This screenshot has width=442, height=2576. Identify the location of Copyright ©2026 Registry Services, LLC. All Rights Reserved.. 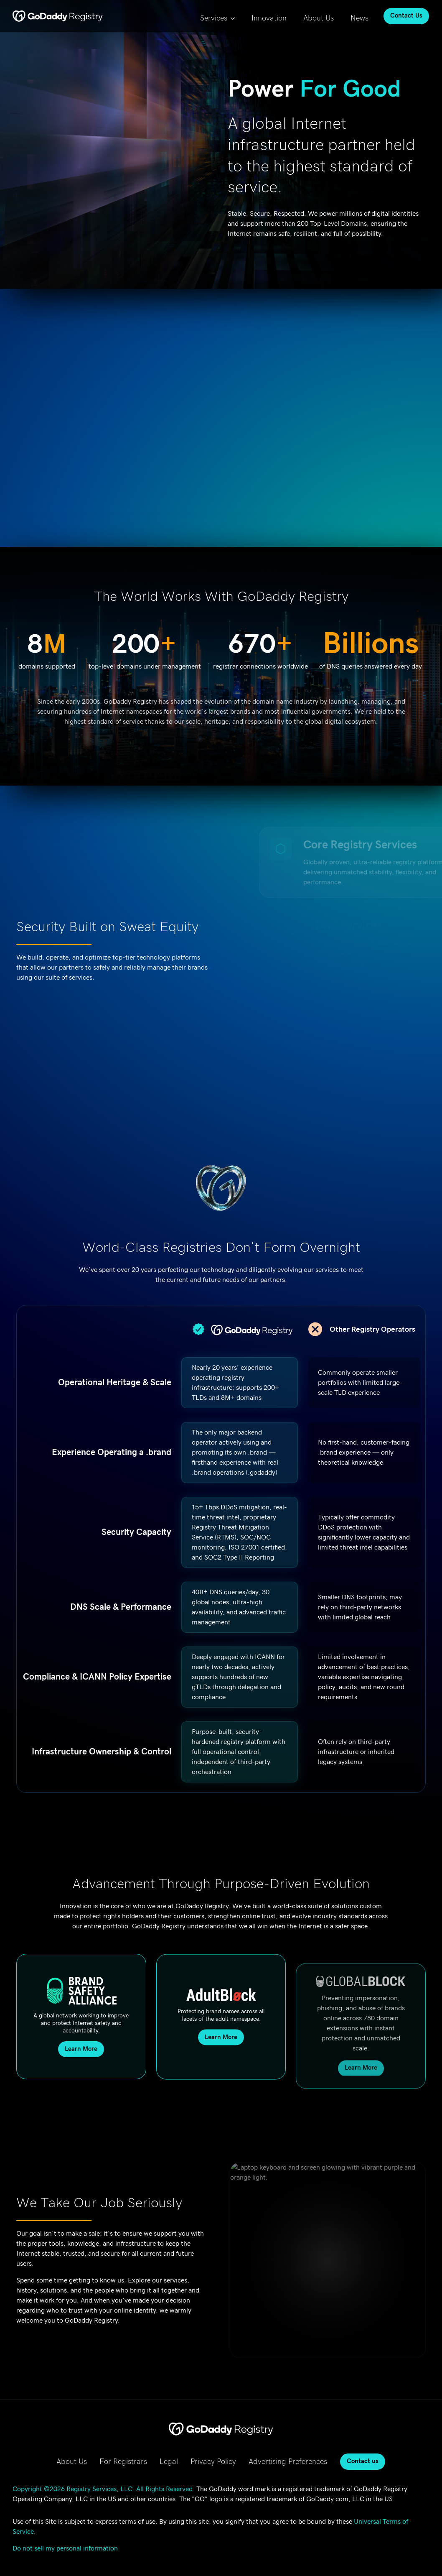
(104, 2489).